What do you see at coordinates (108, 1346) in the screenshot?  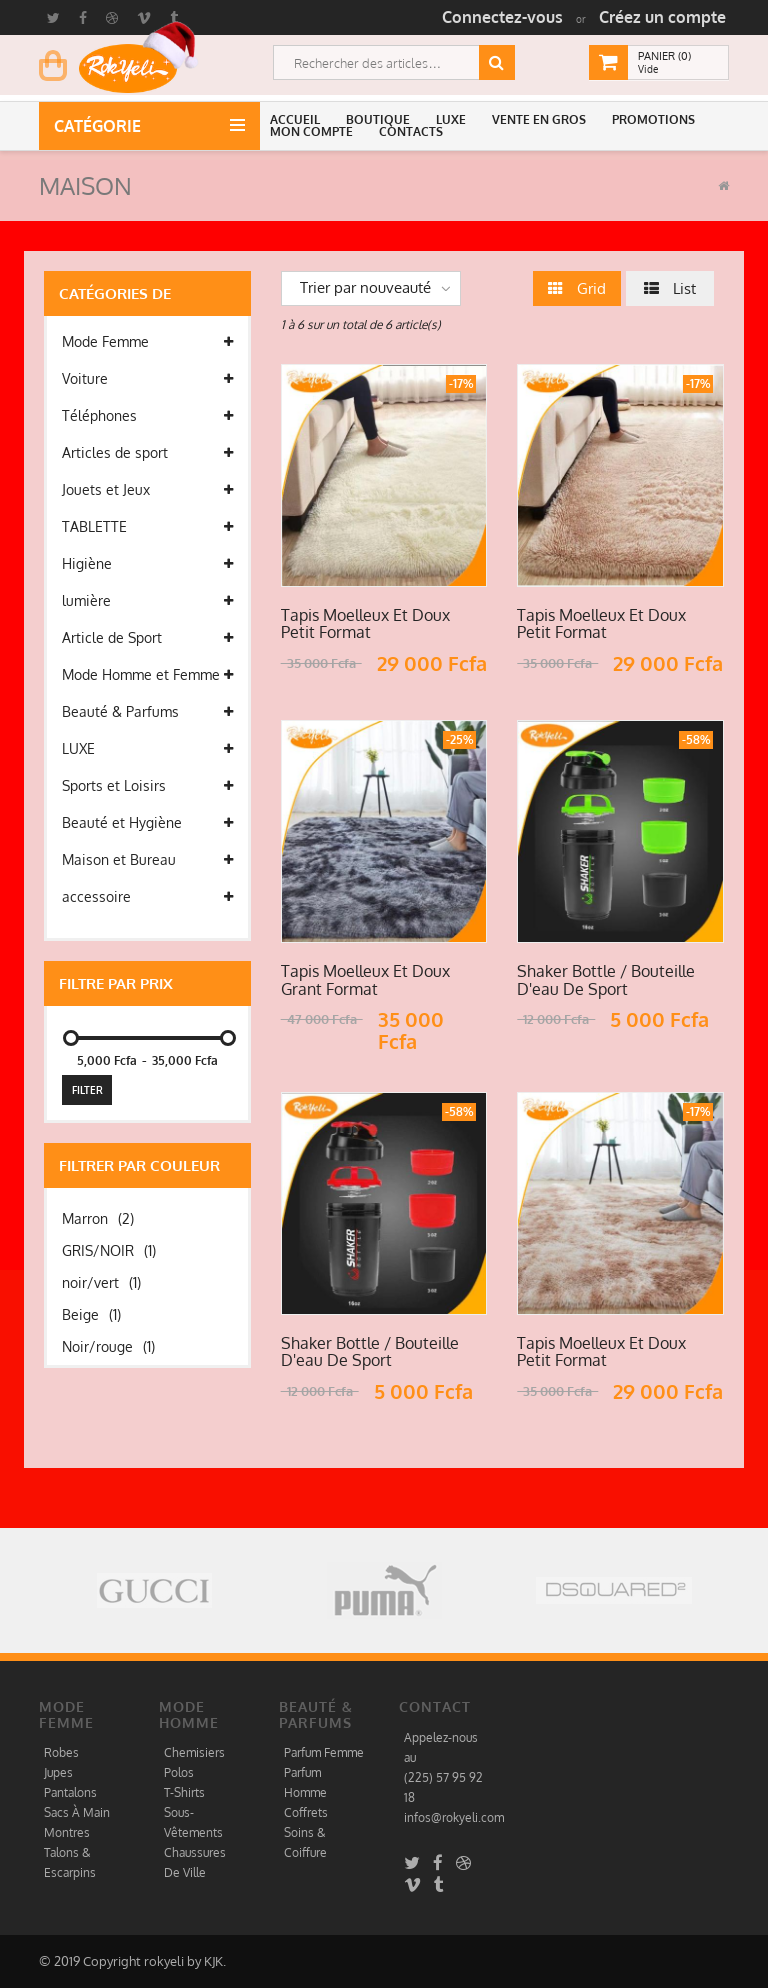 I see `Noir/rouge` at bounding box center [108, 1346].